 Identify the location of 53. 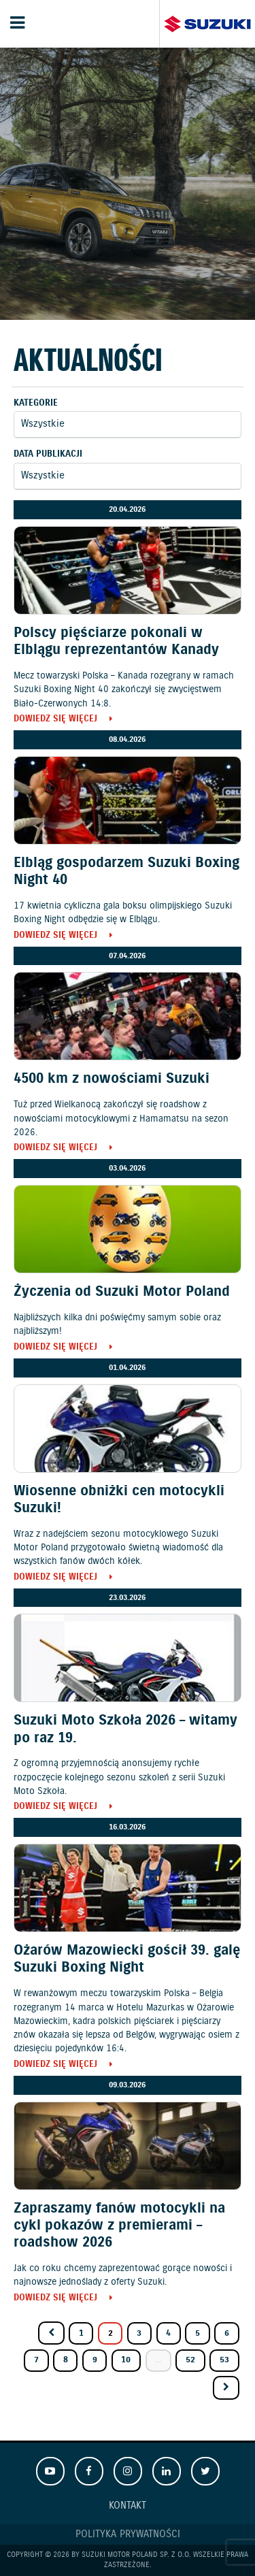
(224, 2360).